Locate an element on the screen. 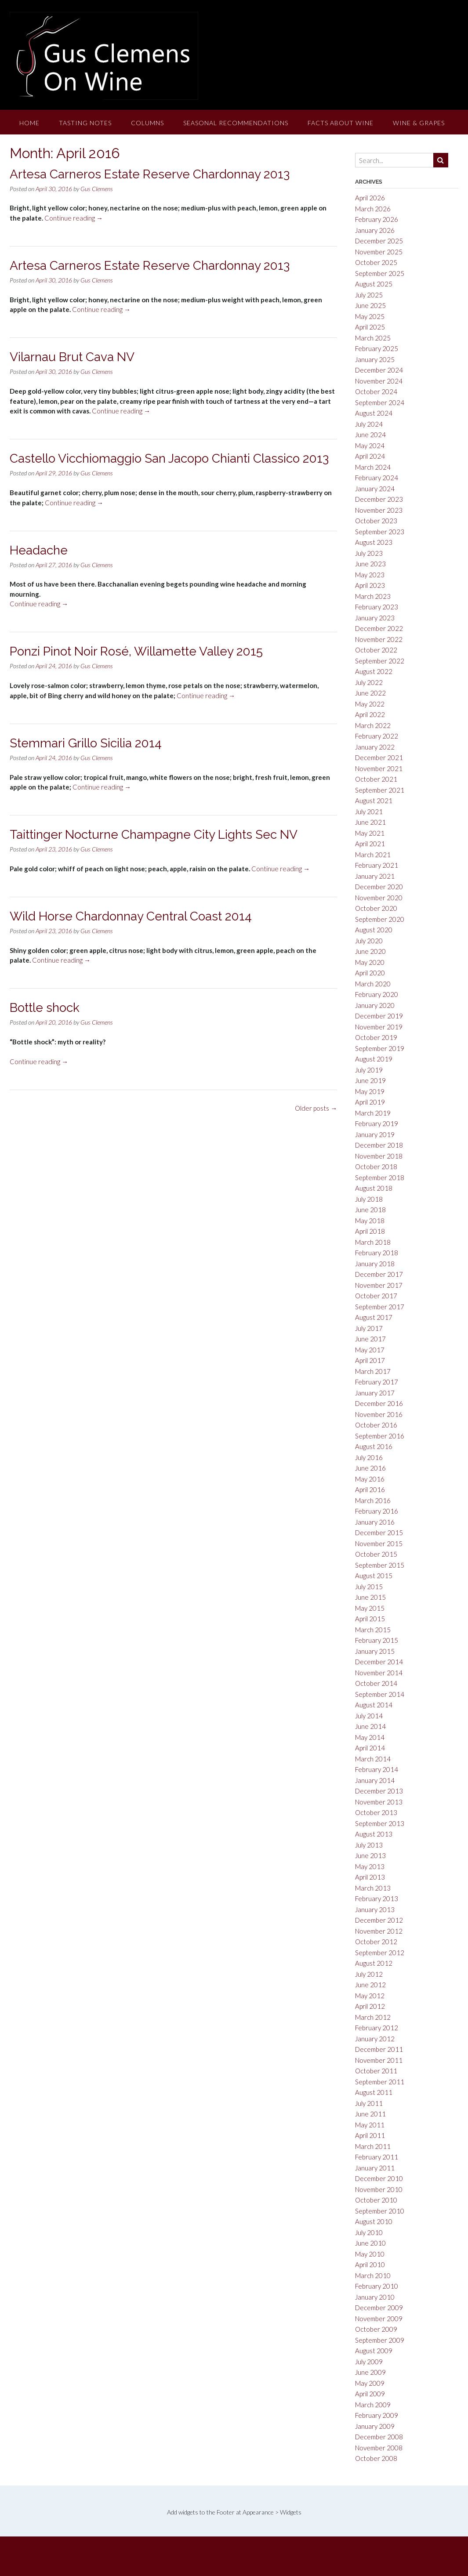 The height and width of the screenshot is (2576, 468). August 2009 is located at coordinates (373, 2351).